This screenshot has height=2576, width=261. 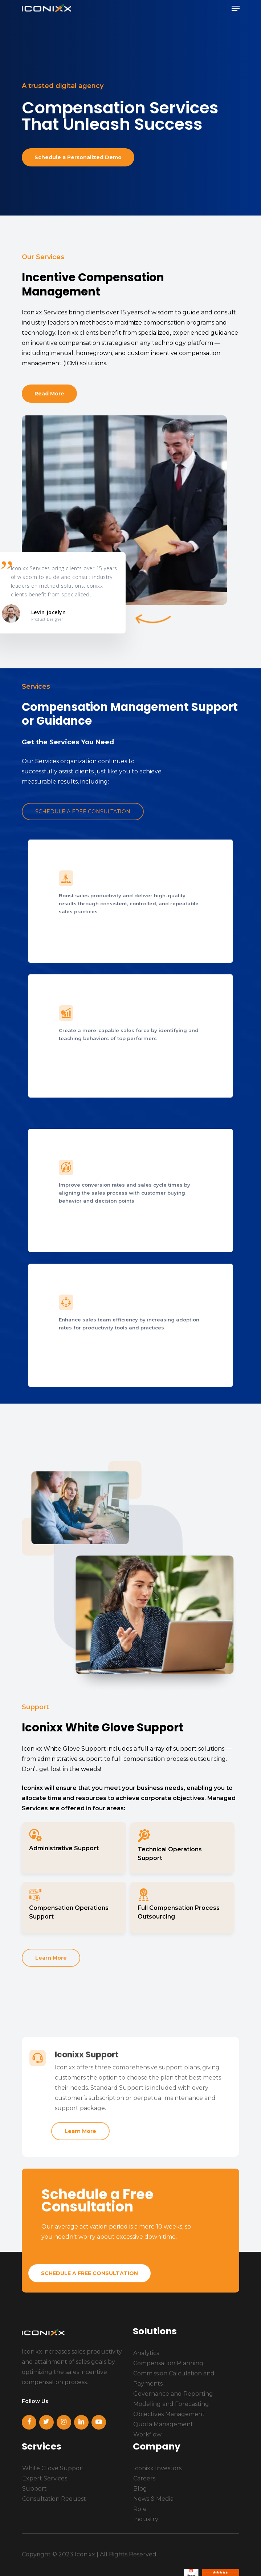 I want to click on Governance and Reporting, so click(x=173, y=2393).